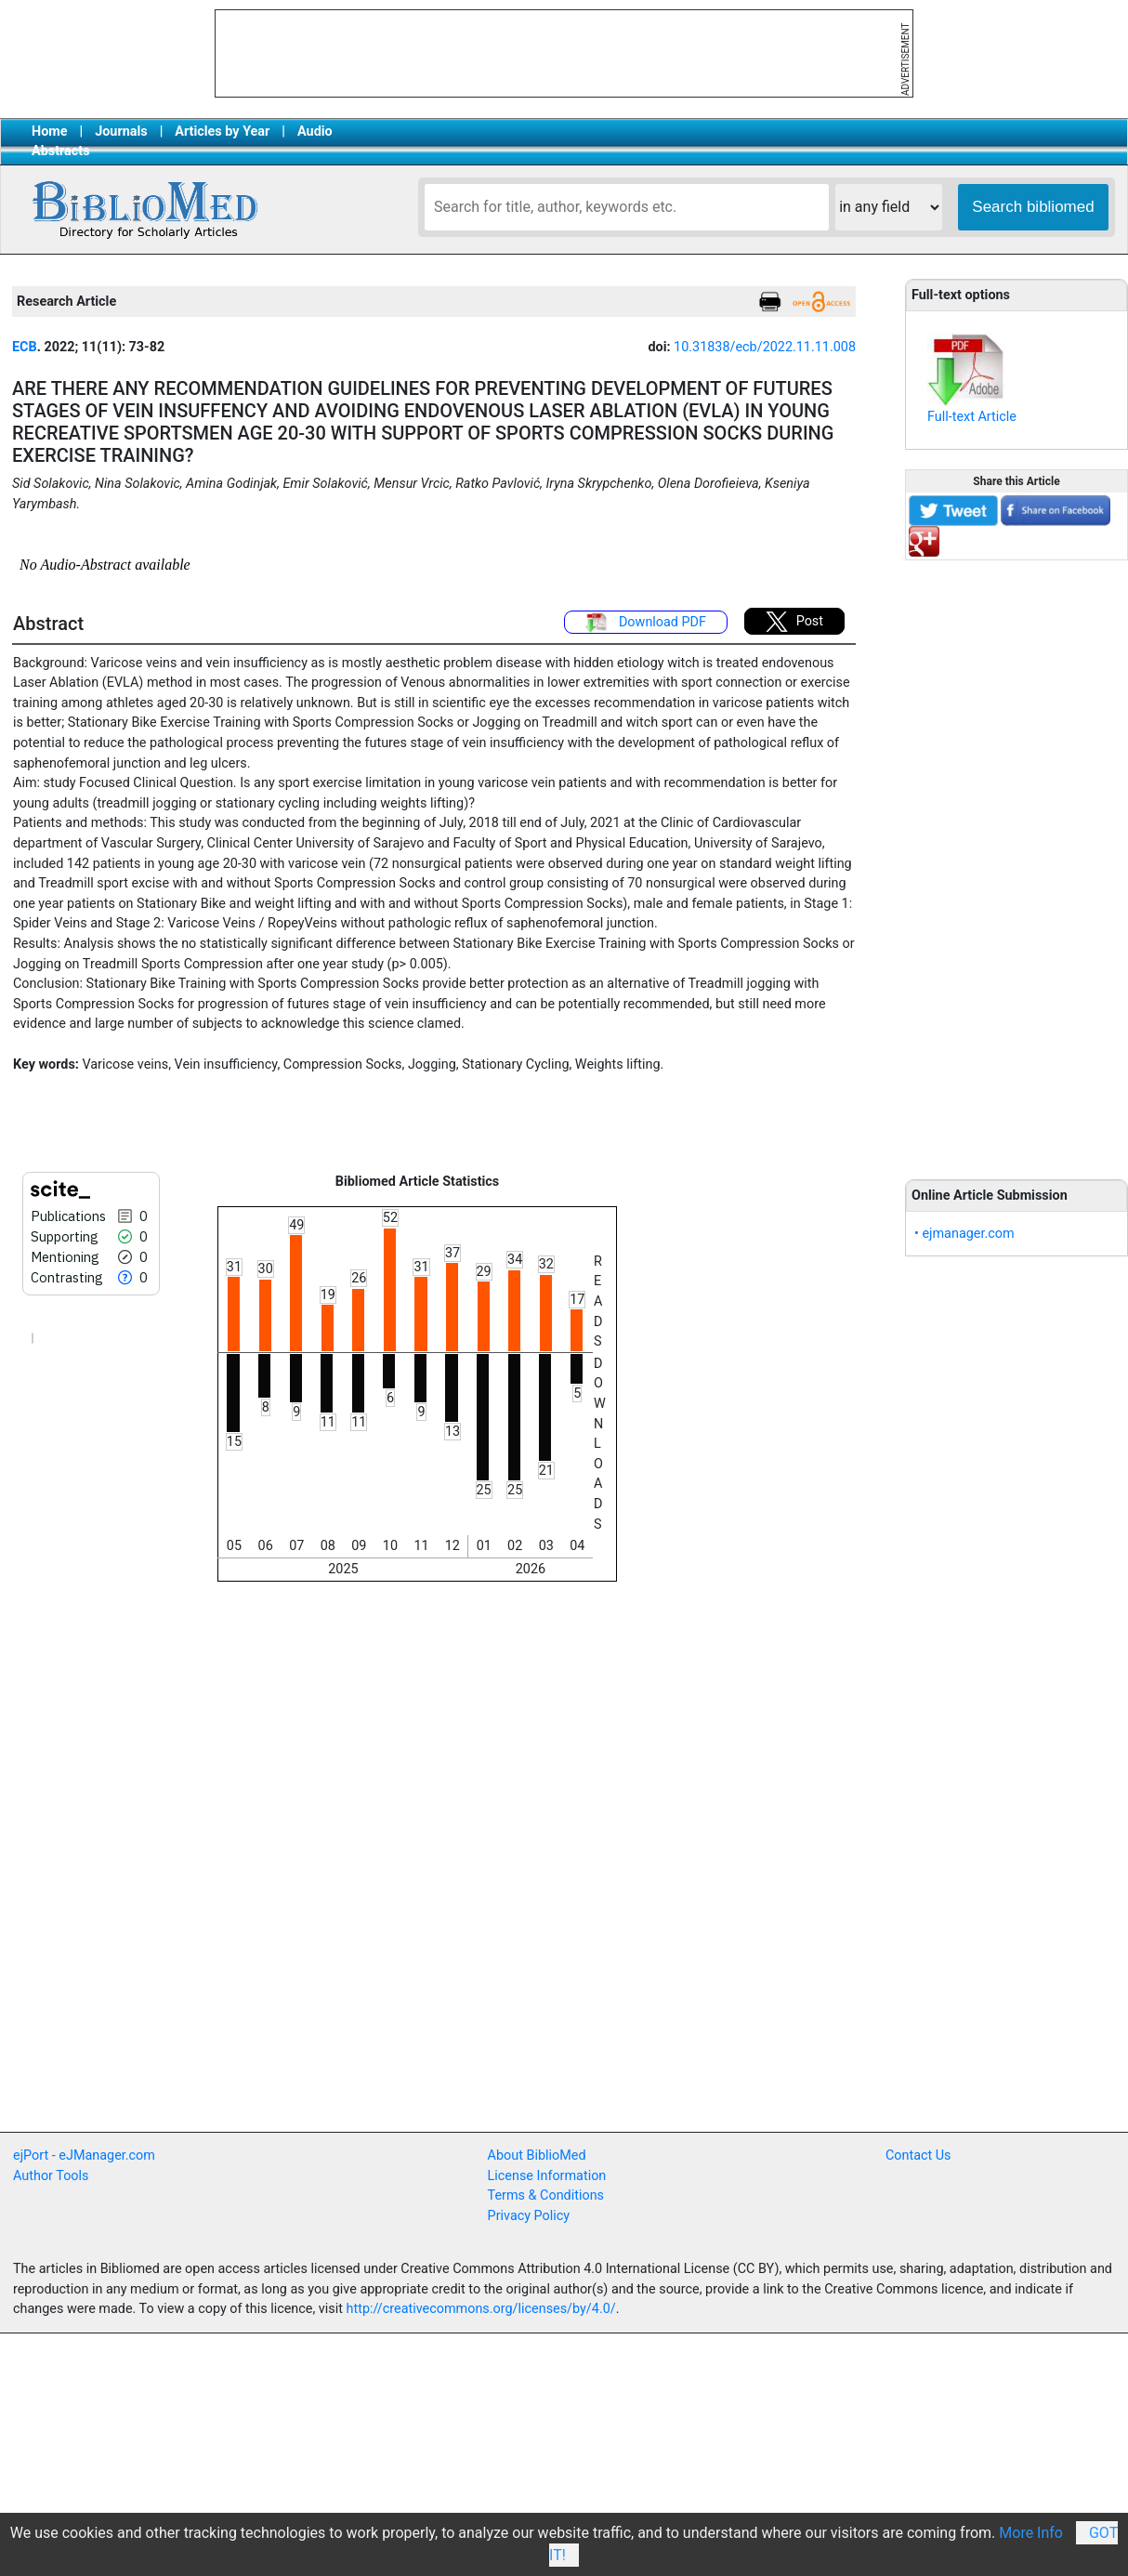 This screenshot has height=2576, width=1128. What do you see at coordinates (964, 1234) in the screenshot?
I see `• ejmanager.com` at bounding box center [964, 1234].